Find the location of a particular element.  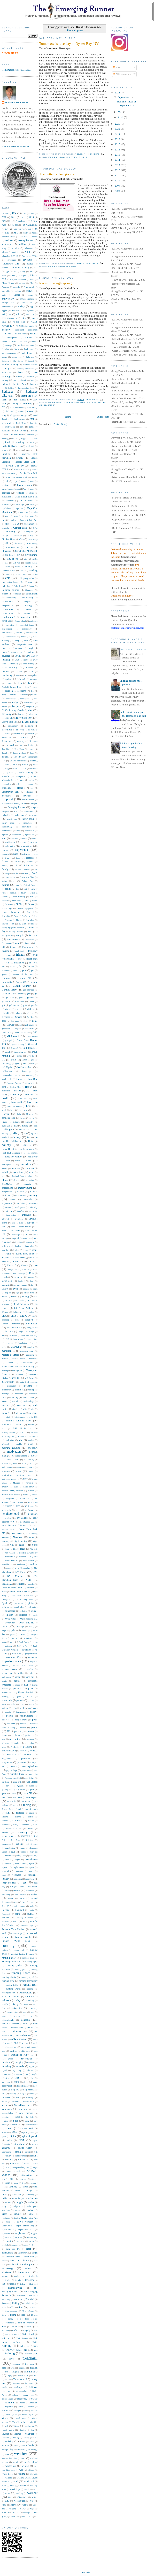

orientation is located at coordinates (32, 1607).